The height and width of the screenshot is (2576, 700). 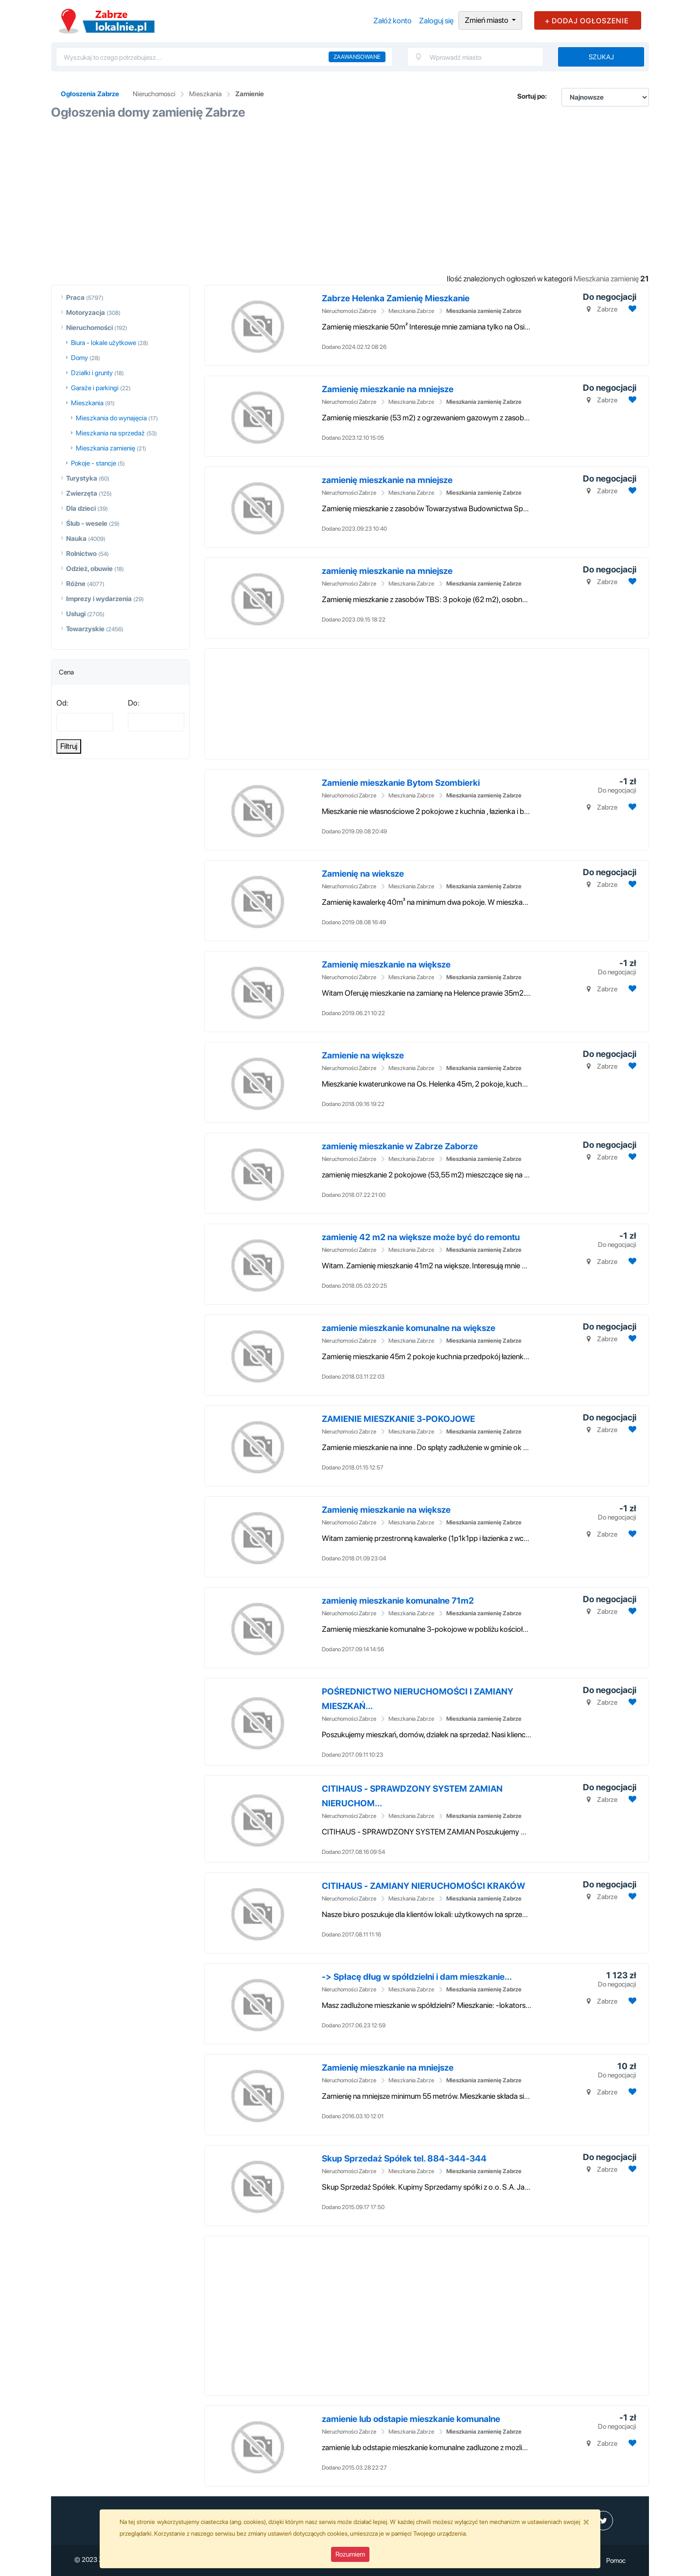 What do you see at coordinates (205, 94) in the screenshot?
I see `Mieszkania` at bounding box center [205, 94].